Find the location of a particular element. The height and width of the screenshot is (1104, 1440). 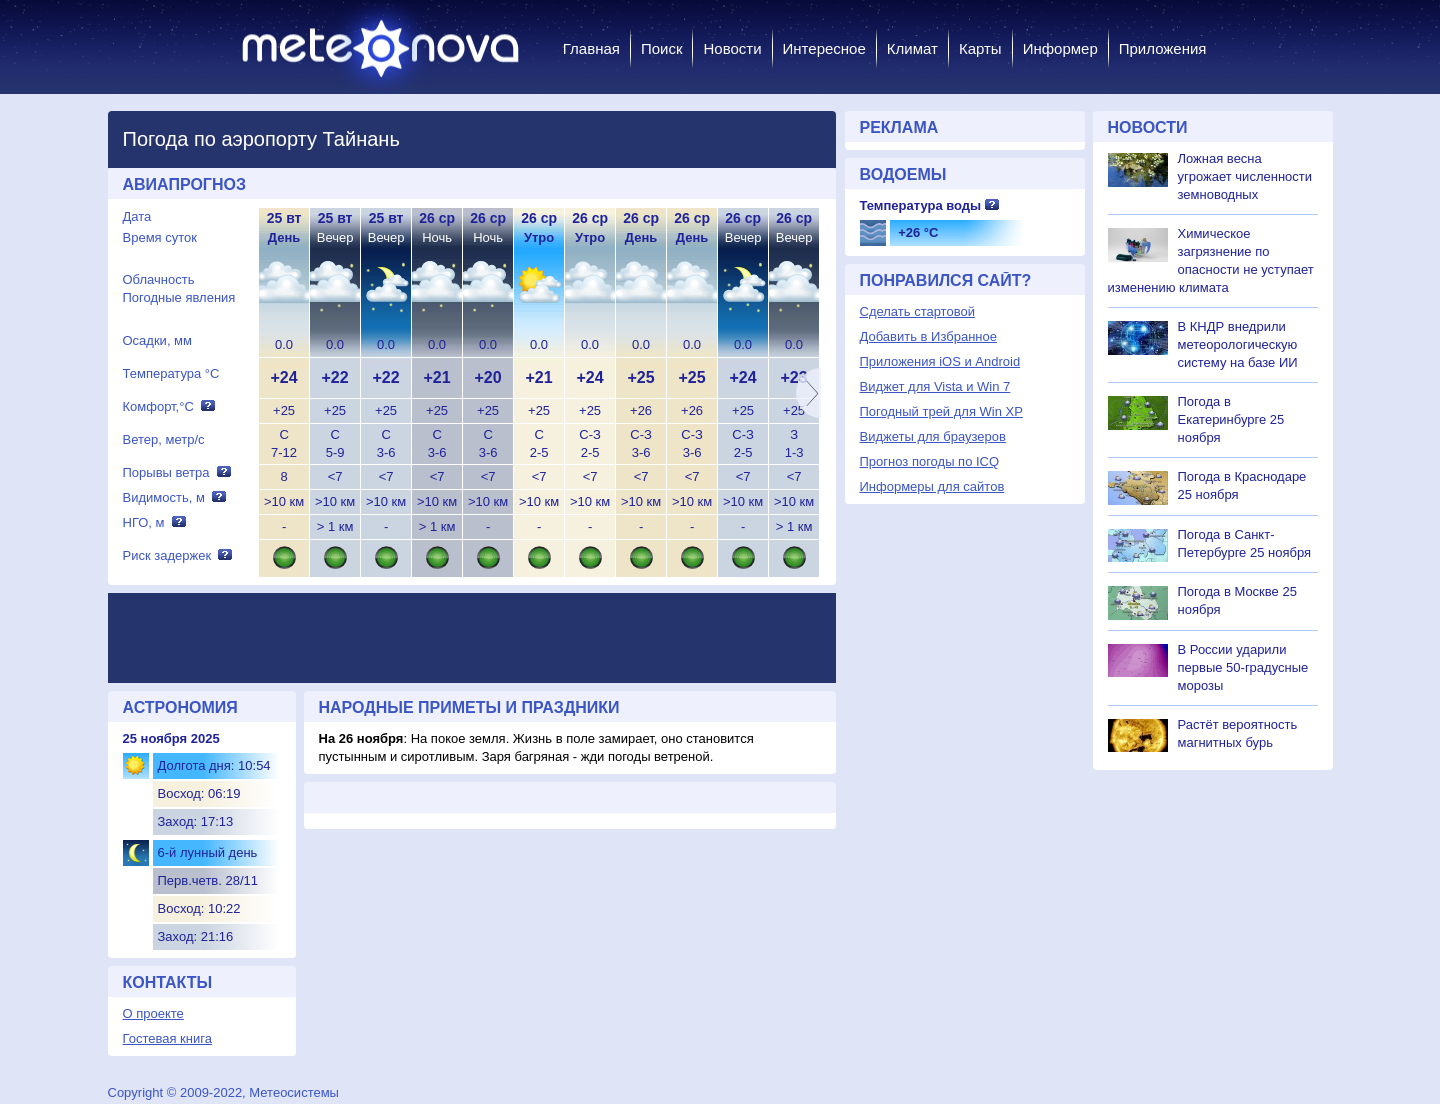

Погода в Екатеринбурге 25 ноября is located at coordinates (1231, 419).